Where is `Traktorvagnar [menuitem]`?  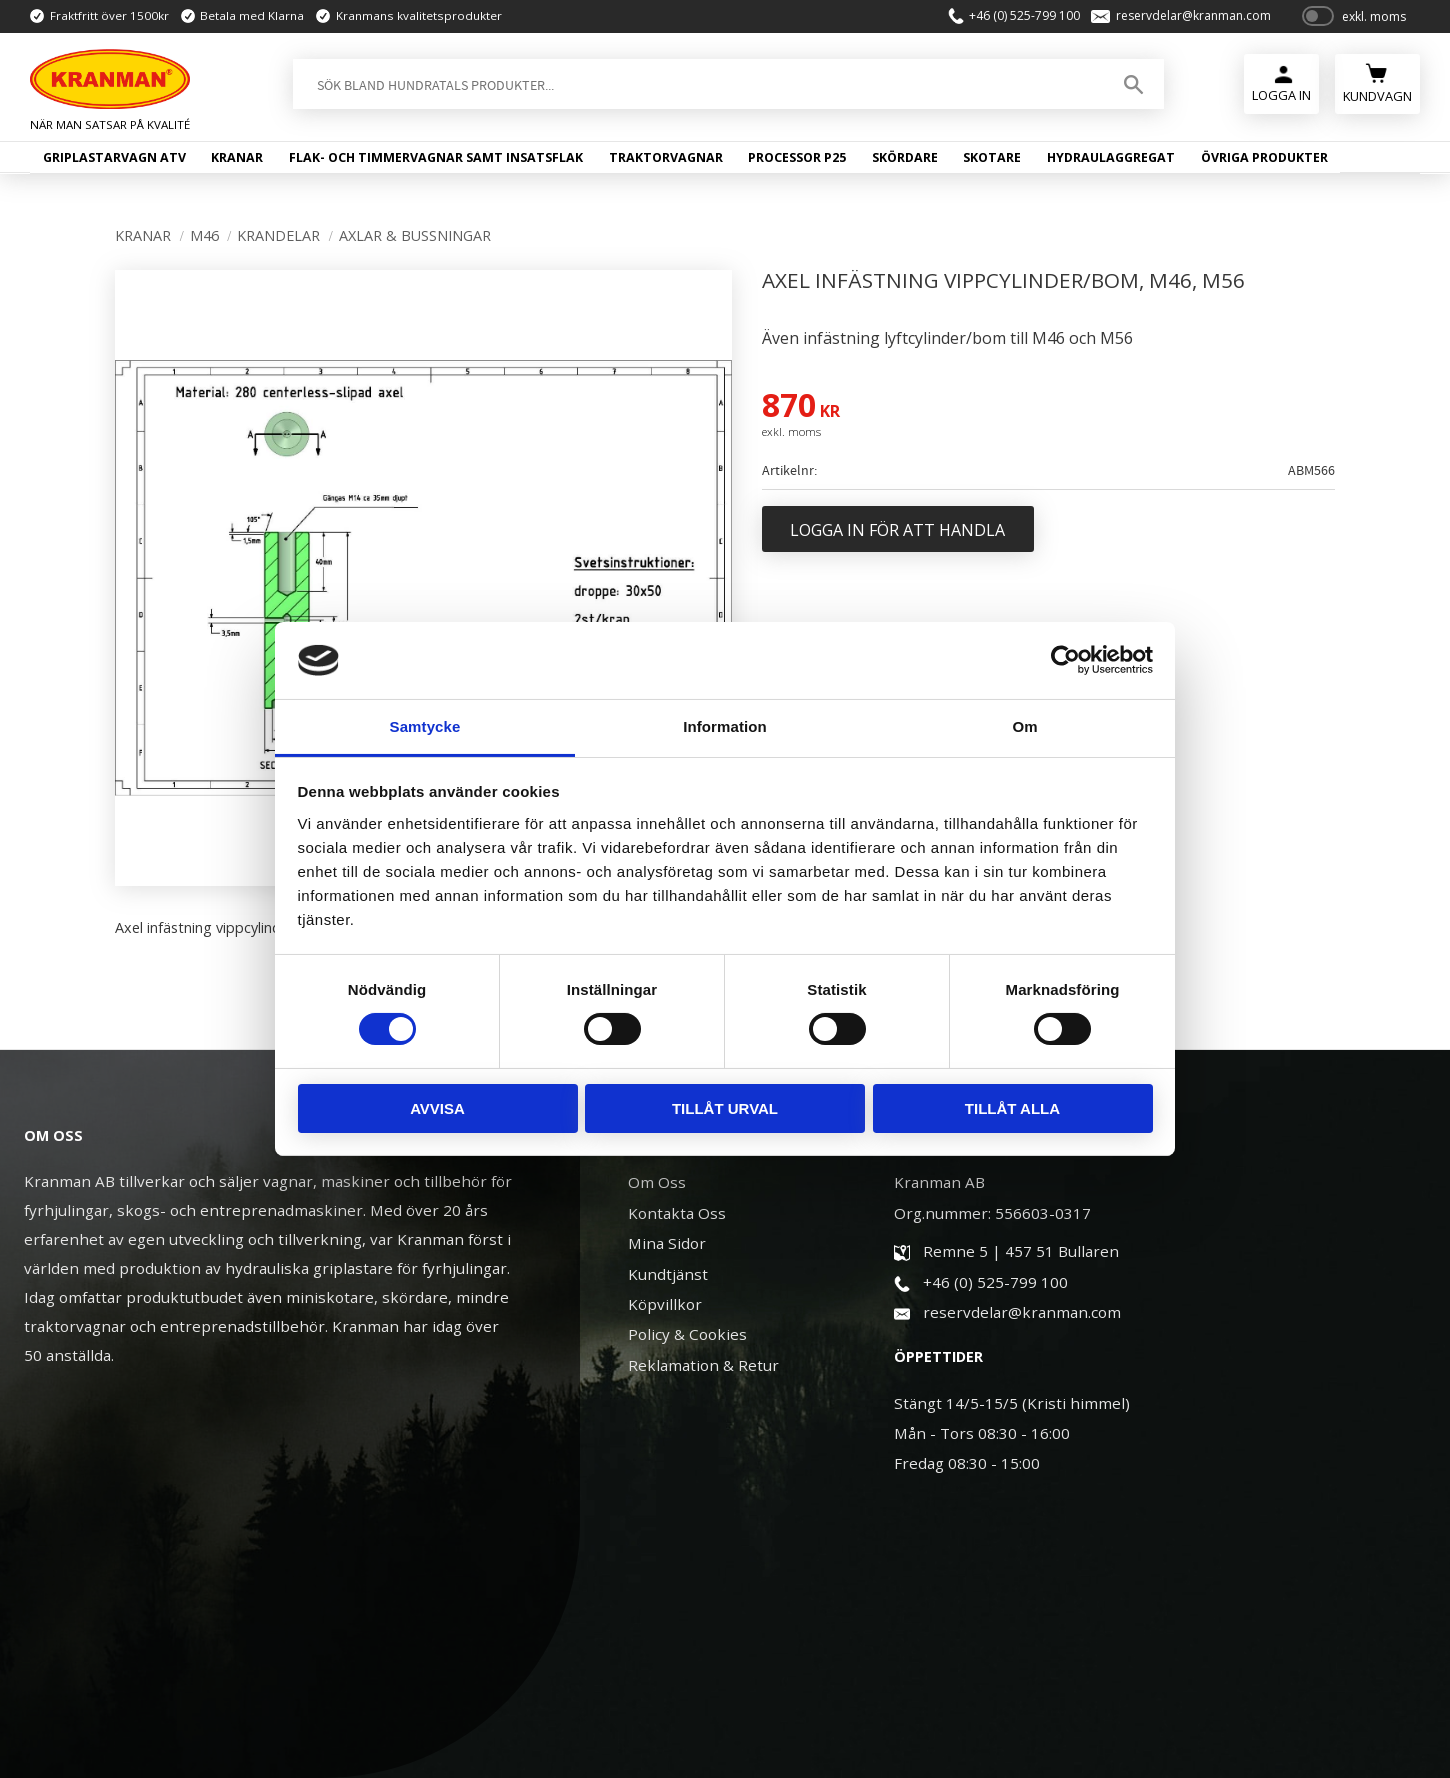
Traktorvagnar [menuitem] is located at coordinates (666, 157).